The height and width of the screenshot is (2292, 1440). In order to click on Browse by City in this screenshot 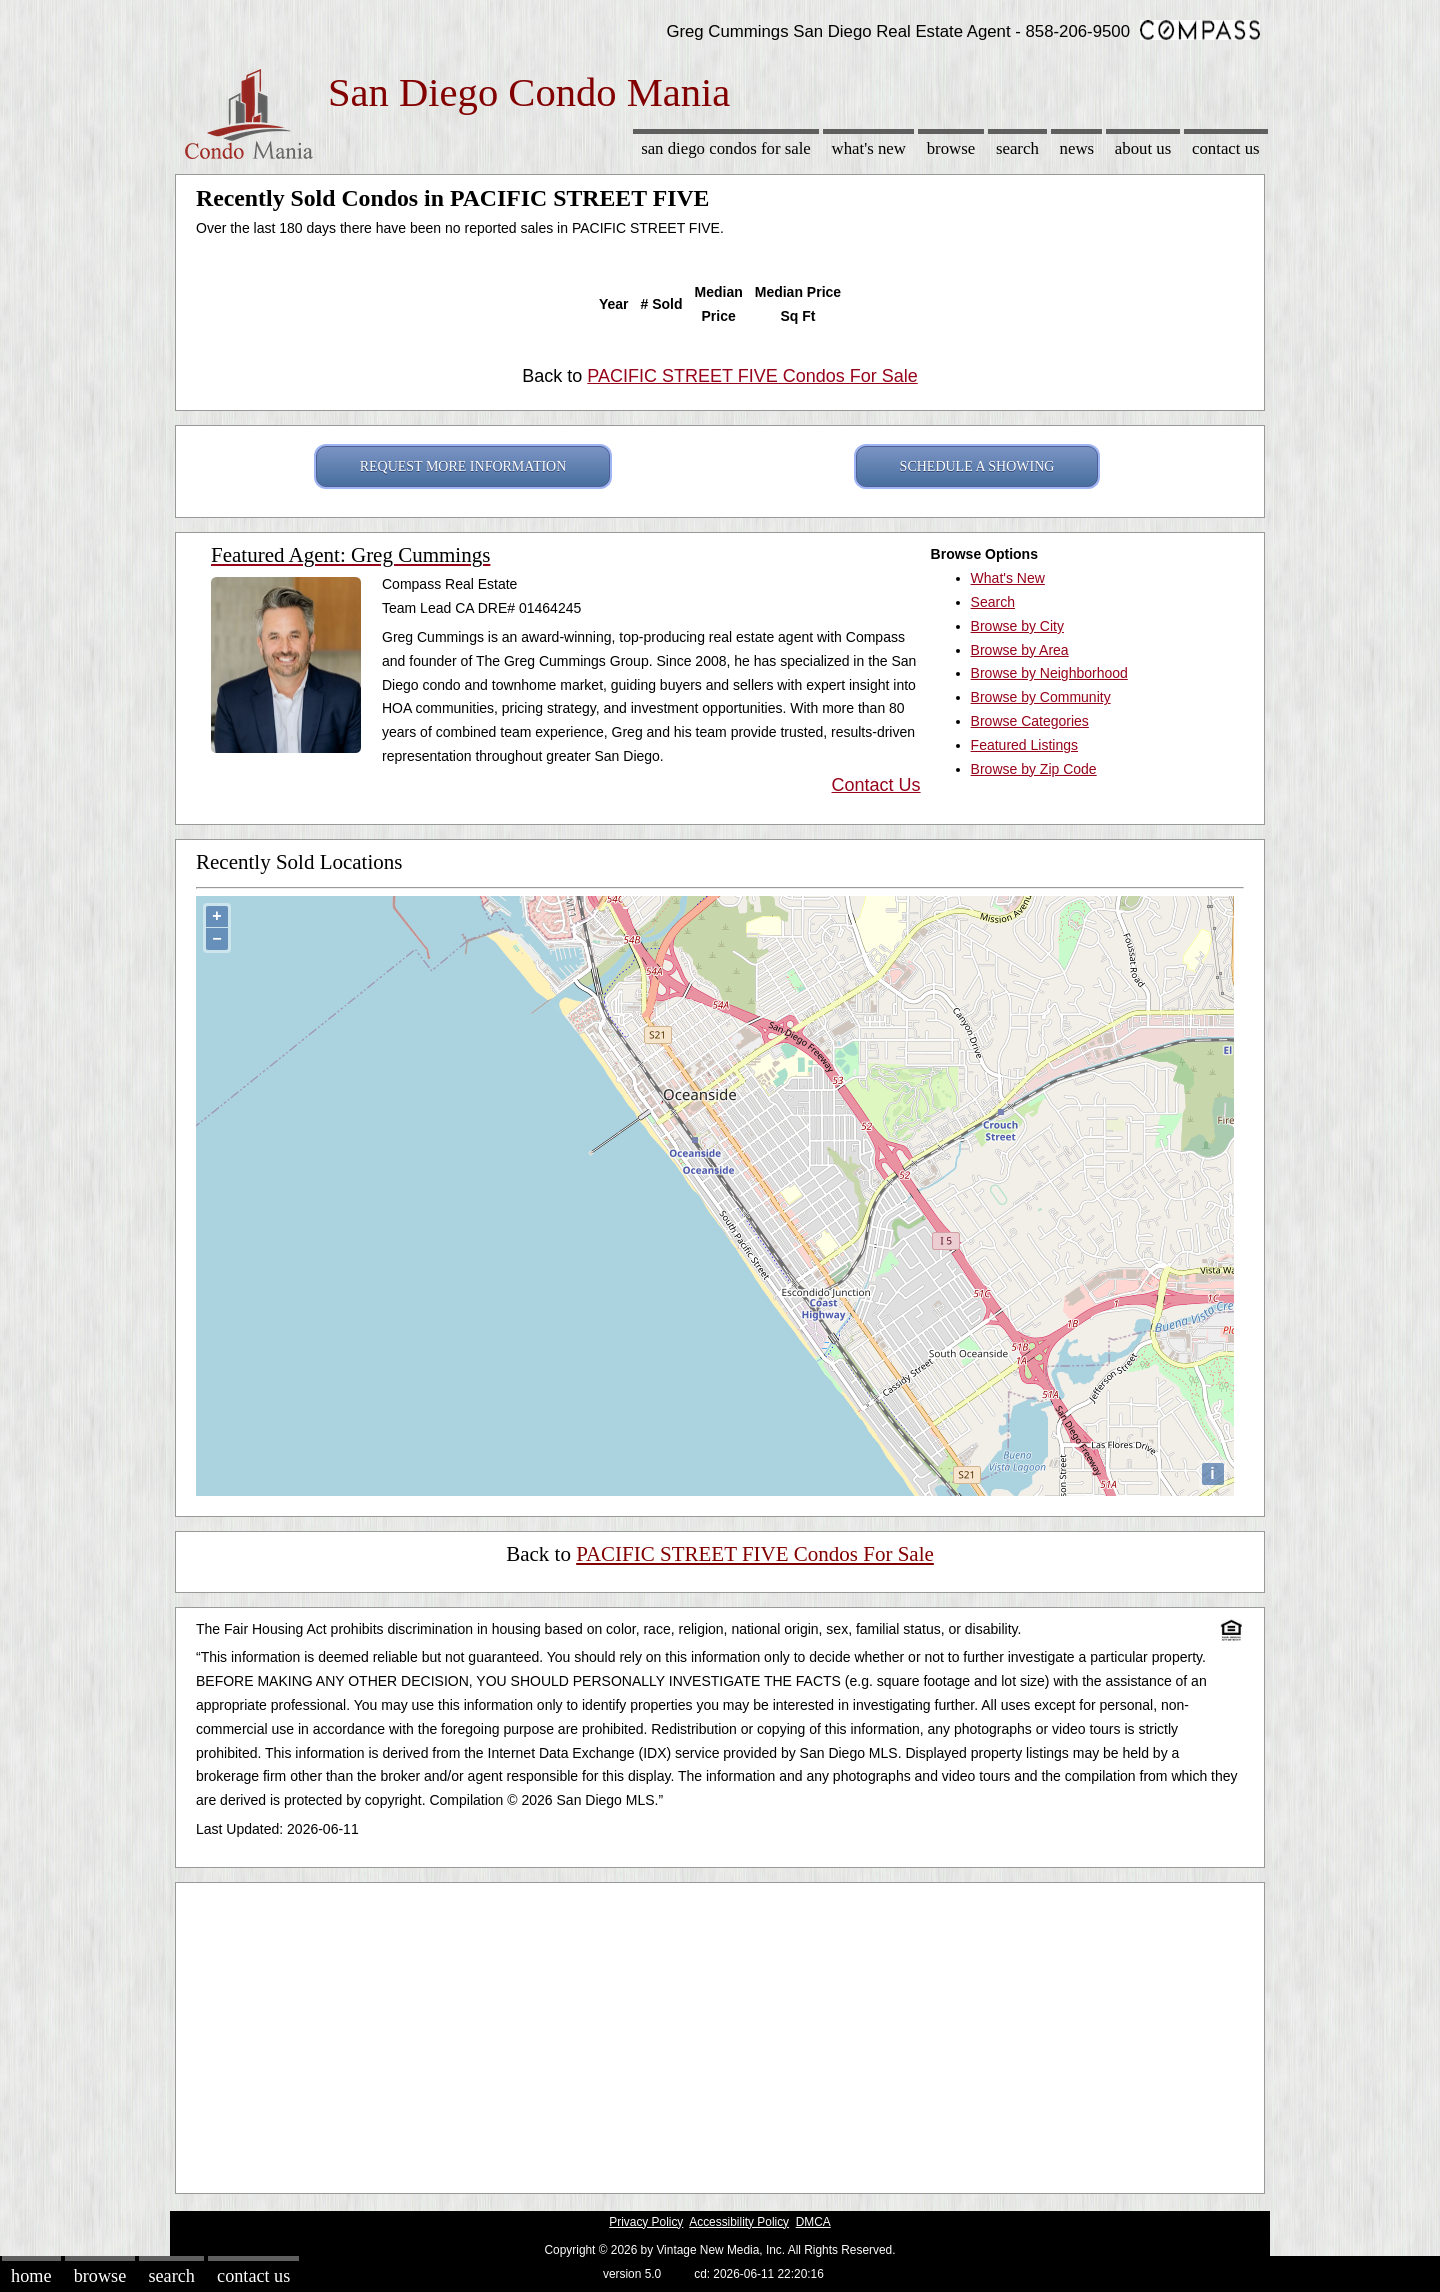, I will do `click(1017, 626)`.